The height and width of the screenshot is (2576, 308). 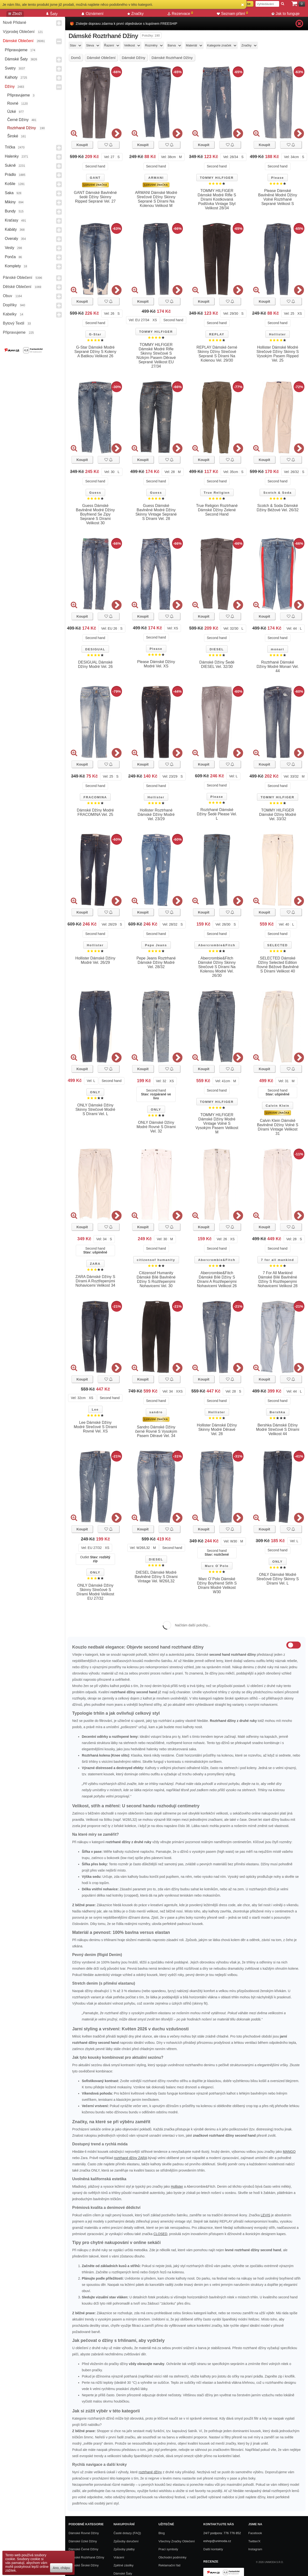 I want to click on černé džíny, so click(x=18, y=120).